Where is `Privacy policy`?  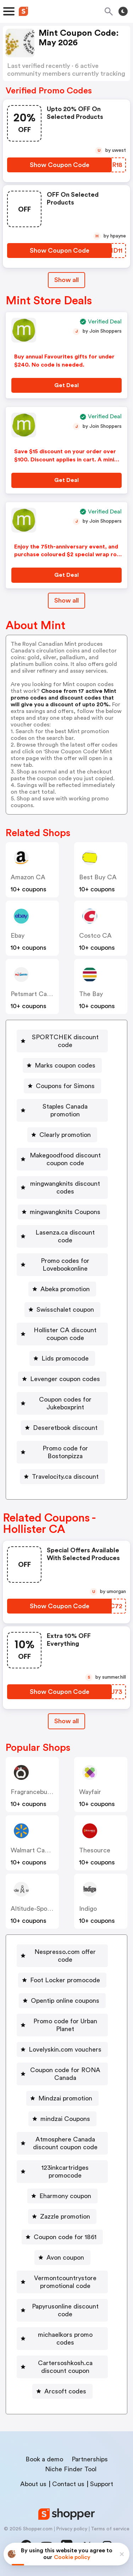 Privacy policy is located at coordinates (71, 2528).